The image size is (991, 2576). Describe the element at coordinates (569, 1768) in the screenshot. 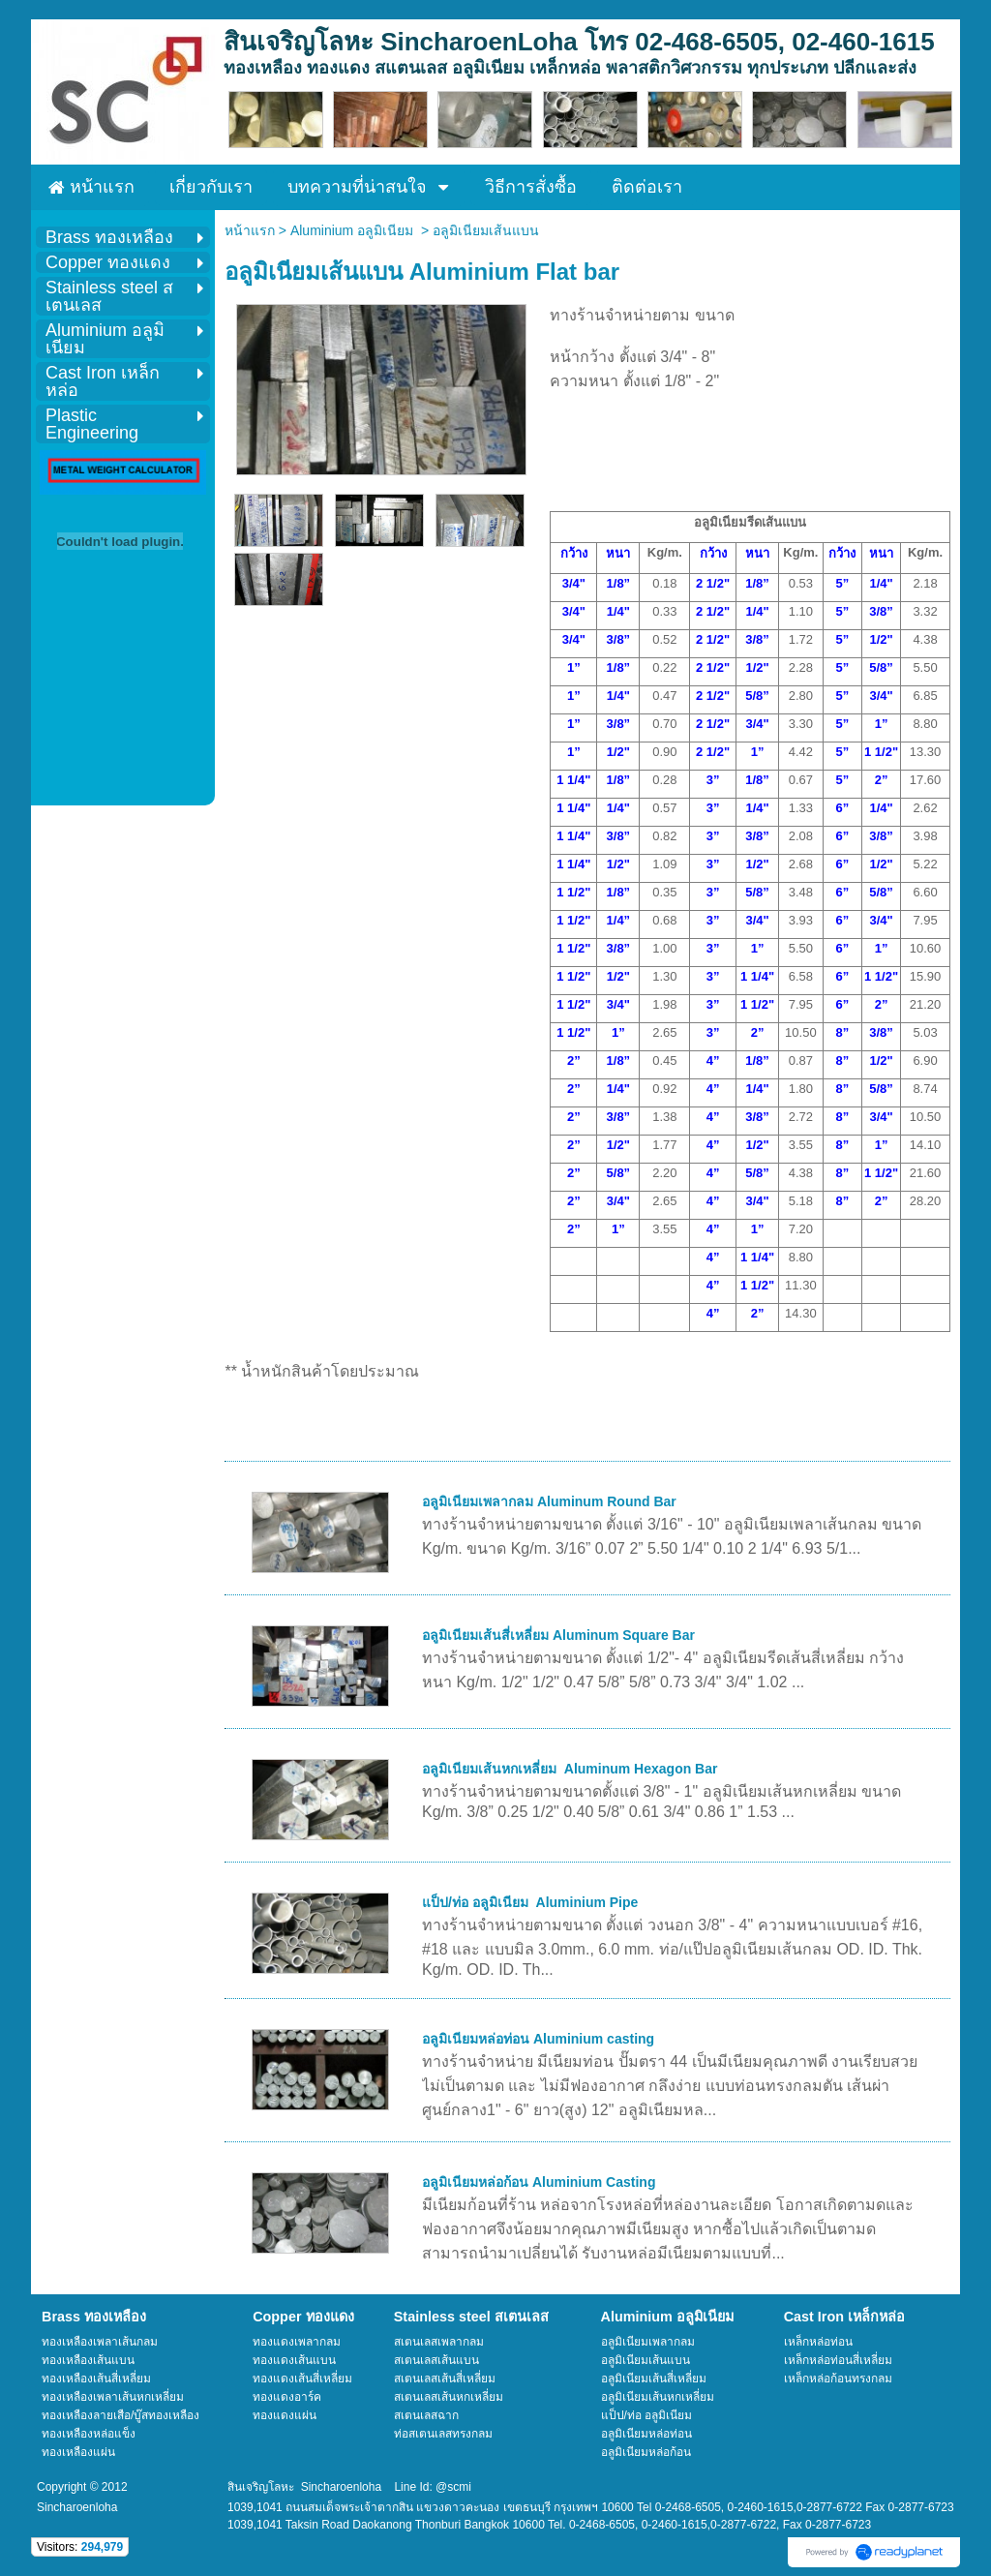

I see `อลูมิเนียมเส้นหกเหลี่ยม Aluminum Hexagon Bar` at that location.